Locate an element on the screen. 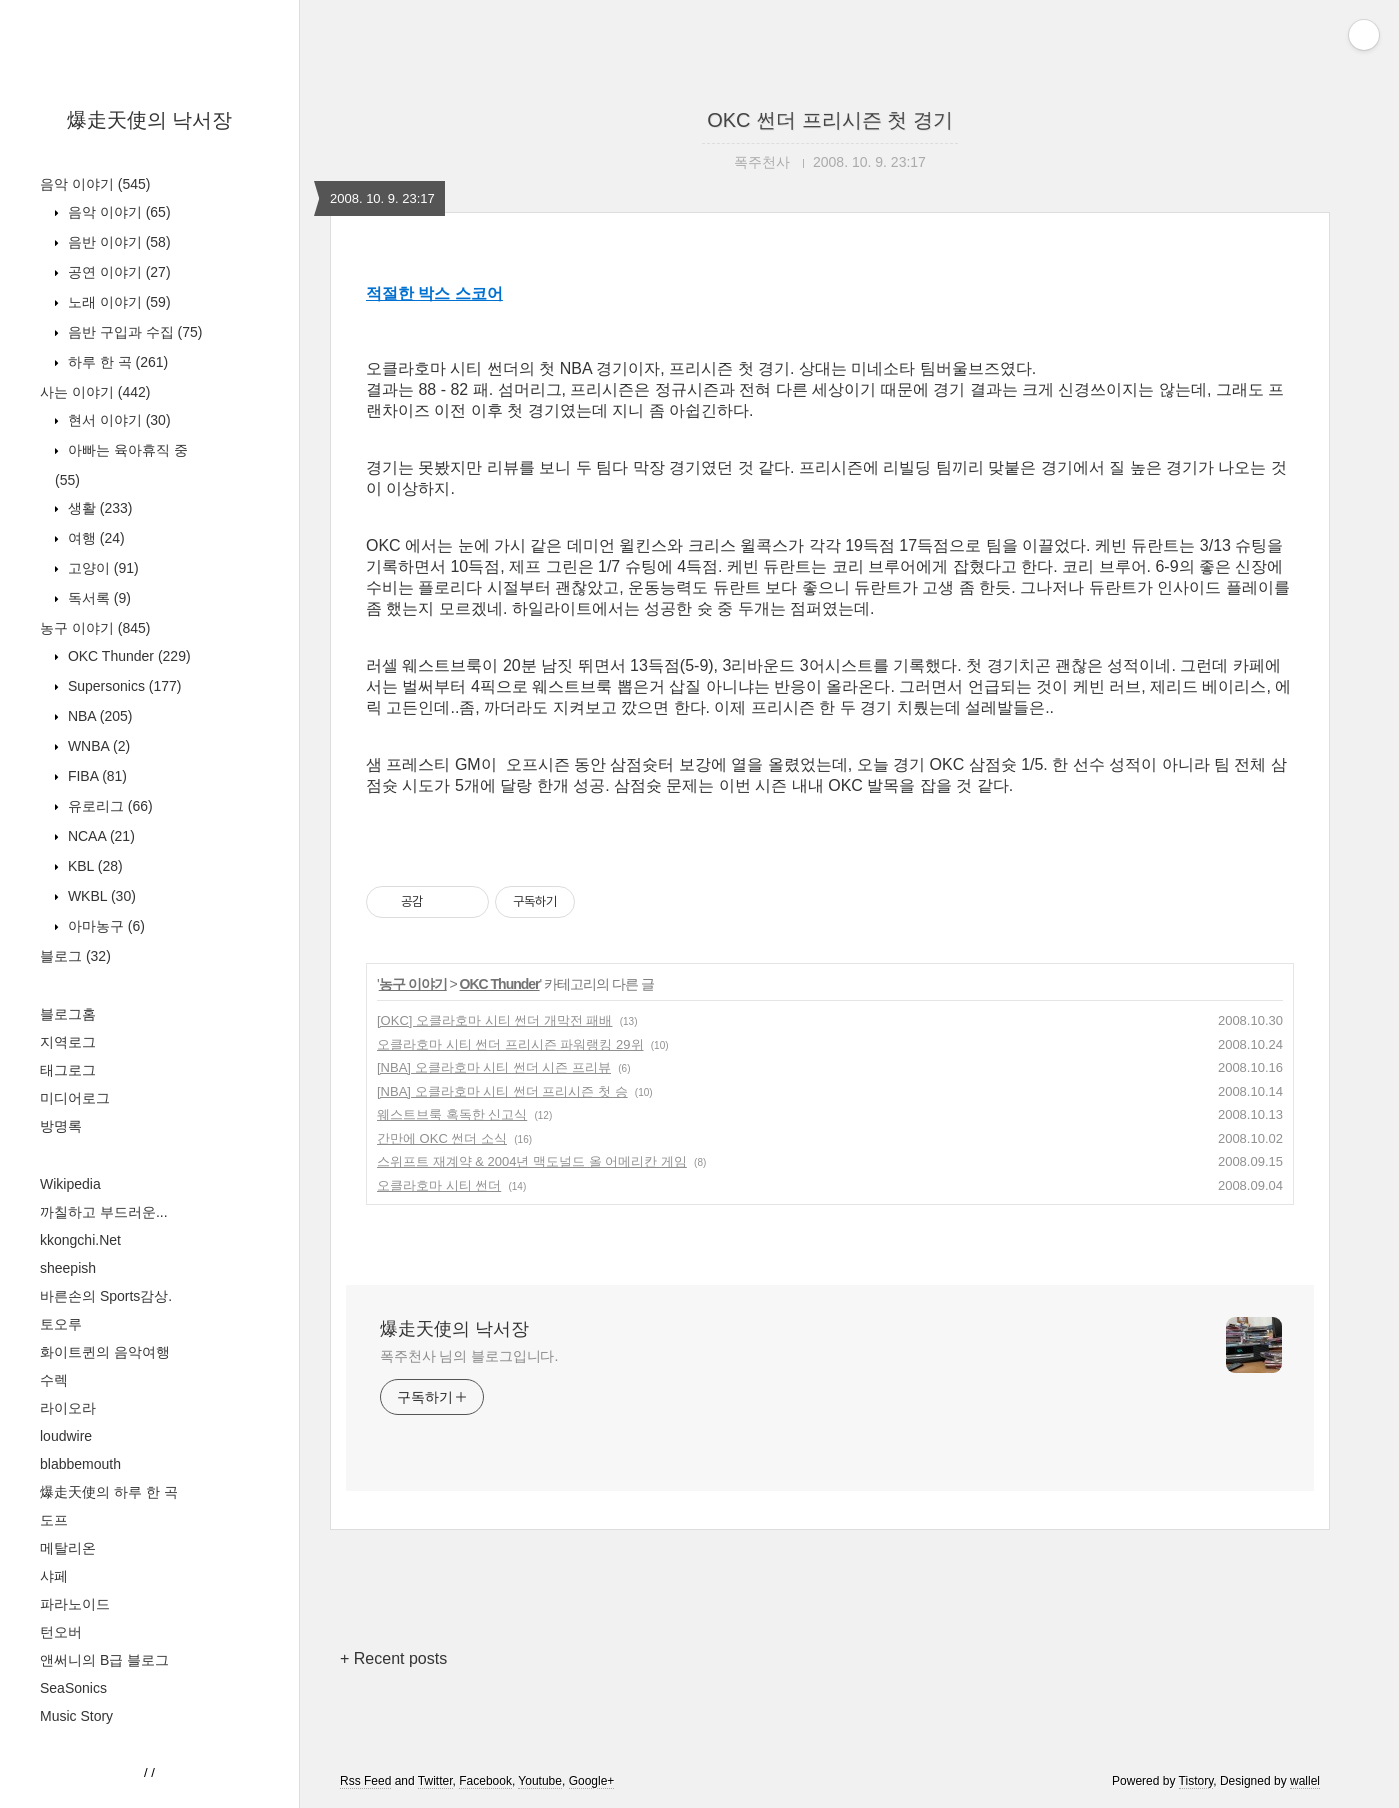 This screenshot has width=1399, height=1808. 간만에 OKC 썬더 소식 is located at coordinates (442, 1138).